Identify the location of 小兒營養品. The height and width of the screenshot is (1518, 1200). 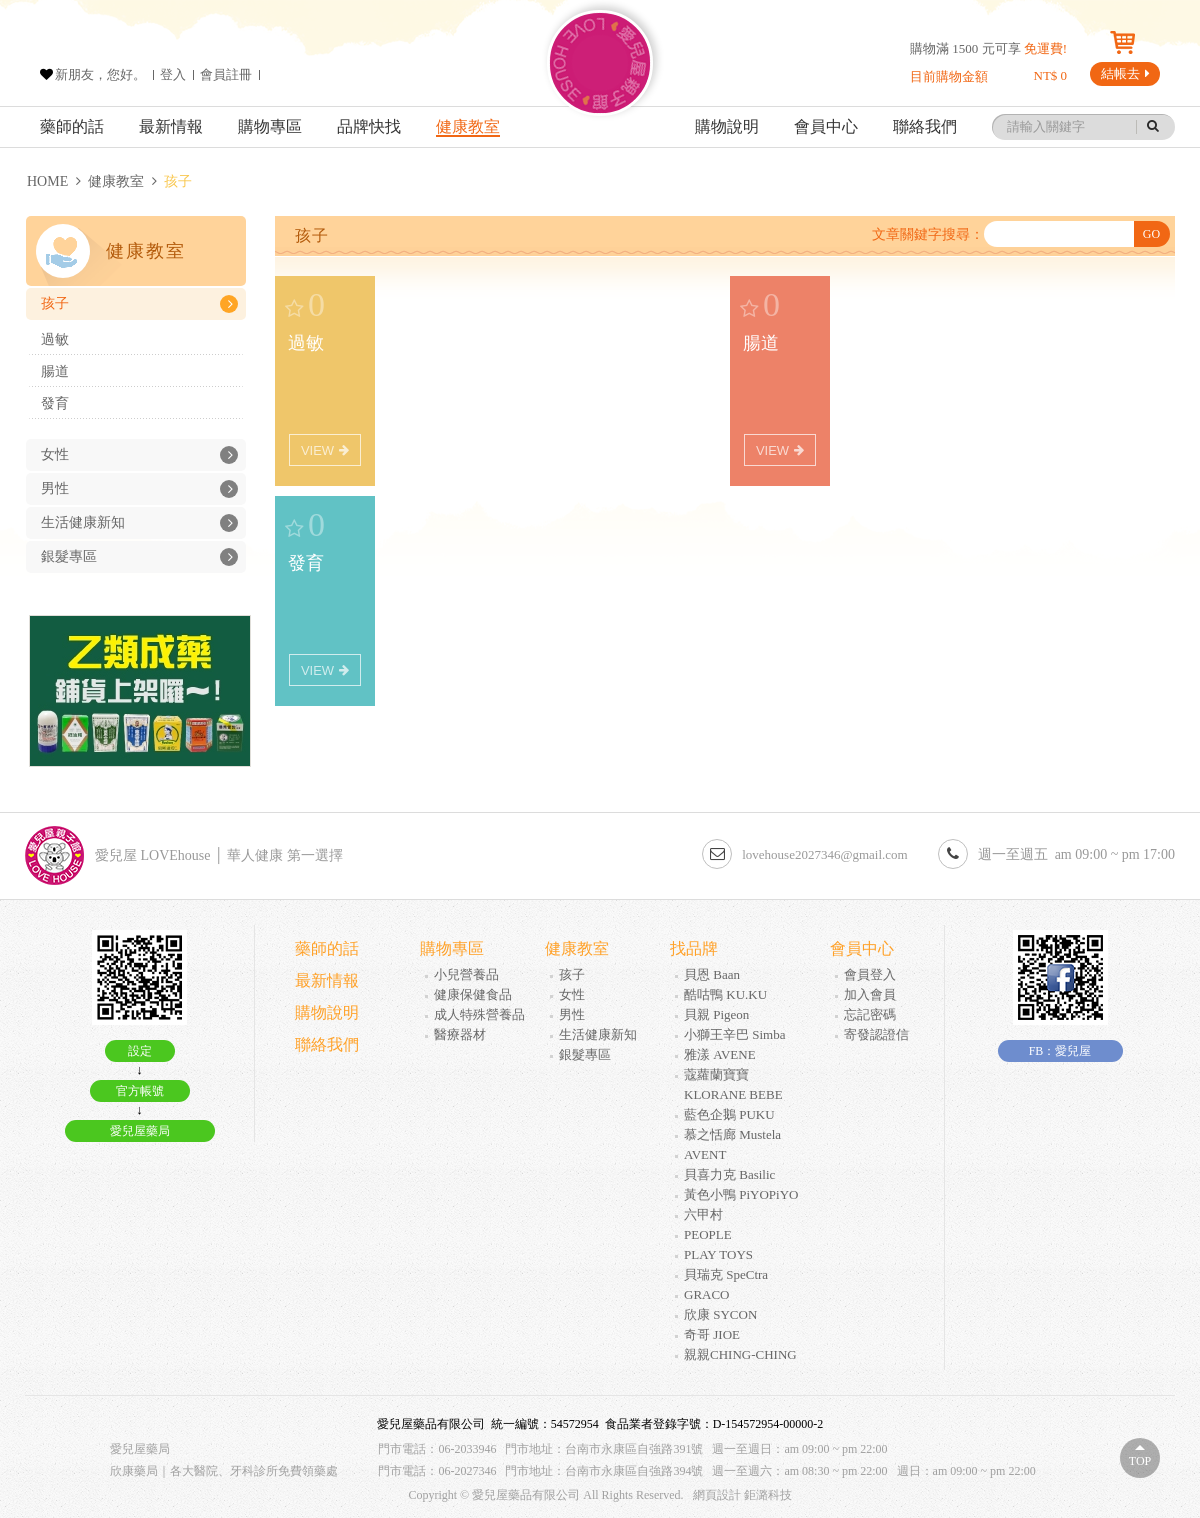
(466, 974).